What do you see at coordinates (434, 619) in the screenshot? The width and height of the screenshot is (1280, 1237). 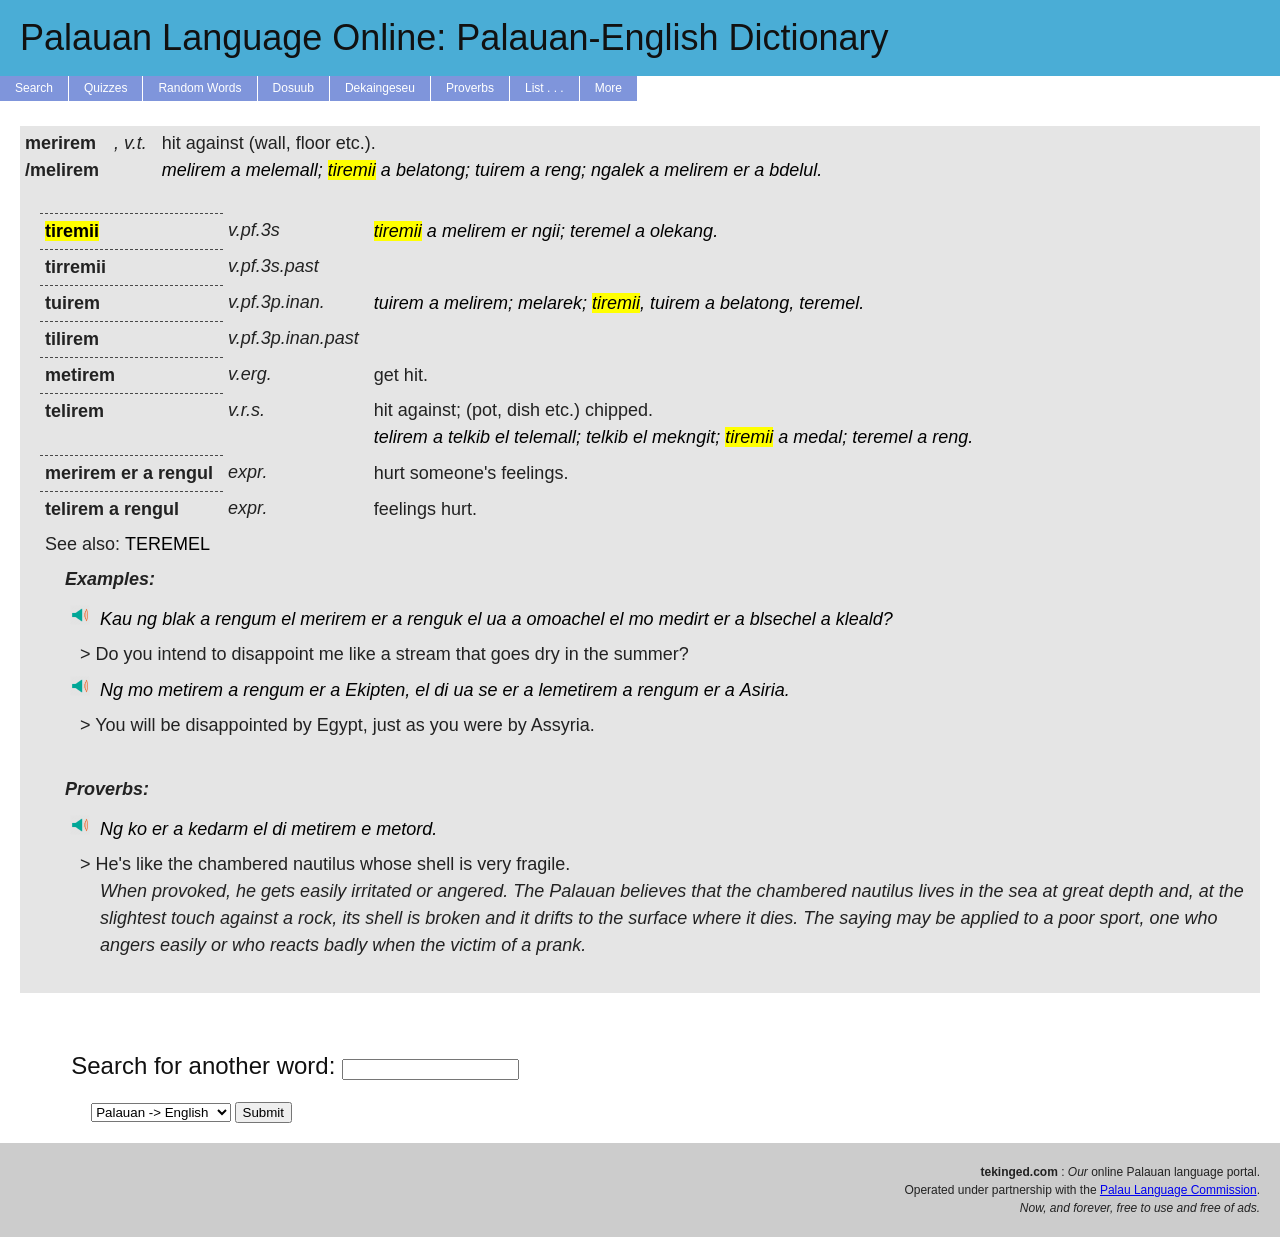 I see `renguk` at bounding box center [434, 619].